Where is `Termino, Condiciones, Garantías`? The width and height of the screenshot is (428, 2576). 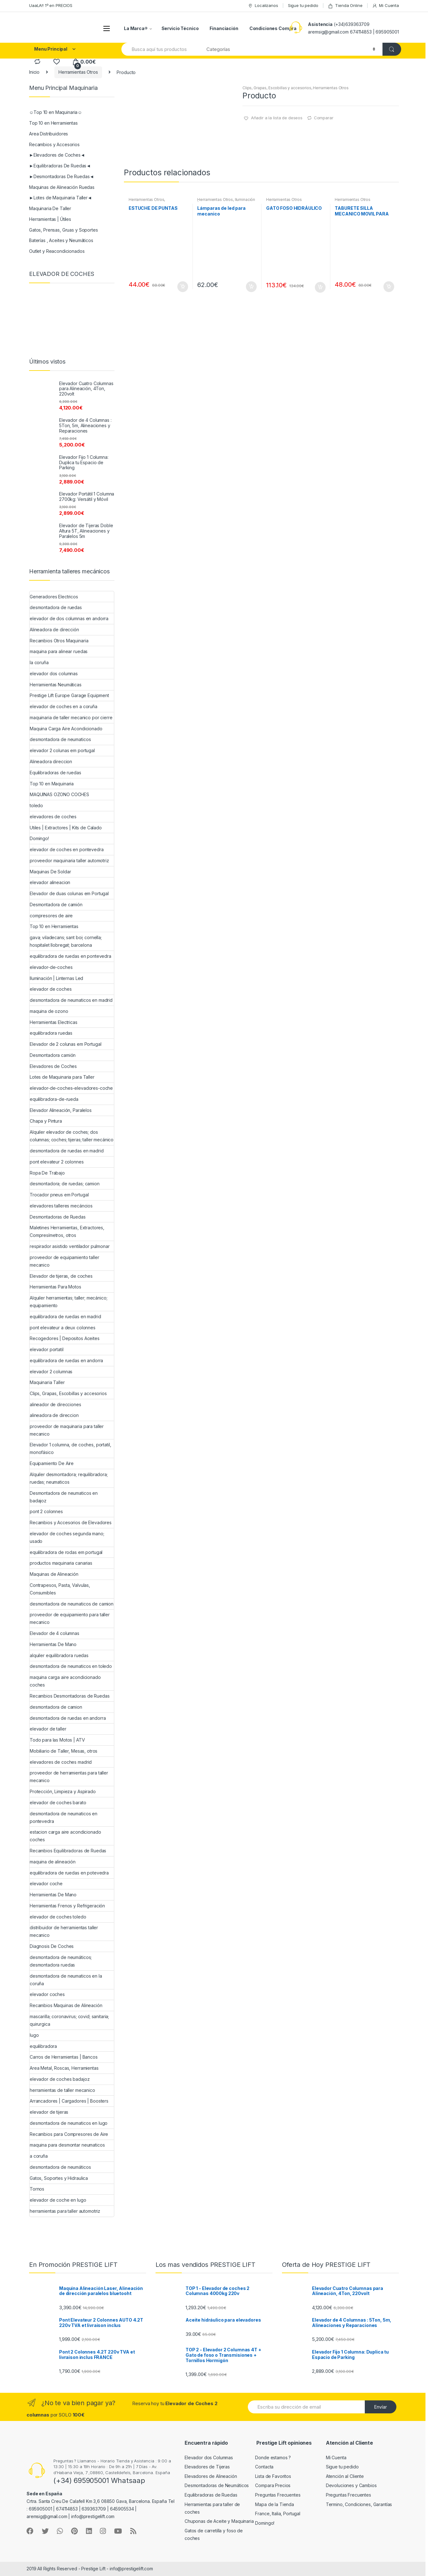 Termino, Condiciones, Garantías is located at coordinates (359, 2504).